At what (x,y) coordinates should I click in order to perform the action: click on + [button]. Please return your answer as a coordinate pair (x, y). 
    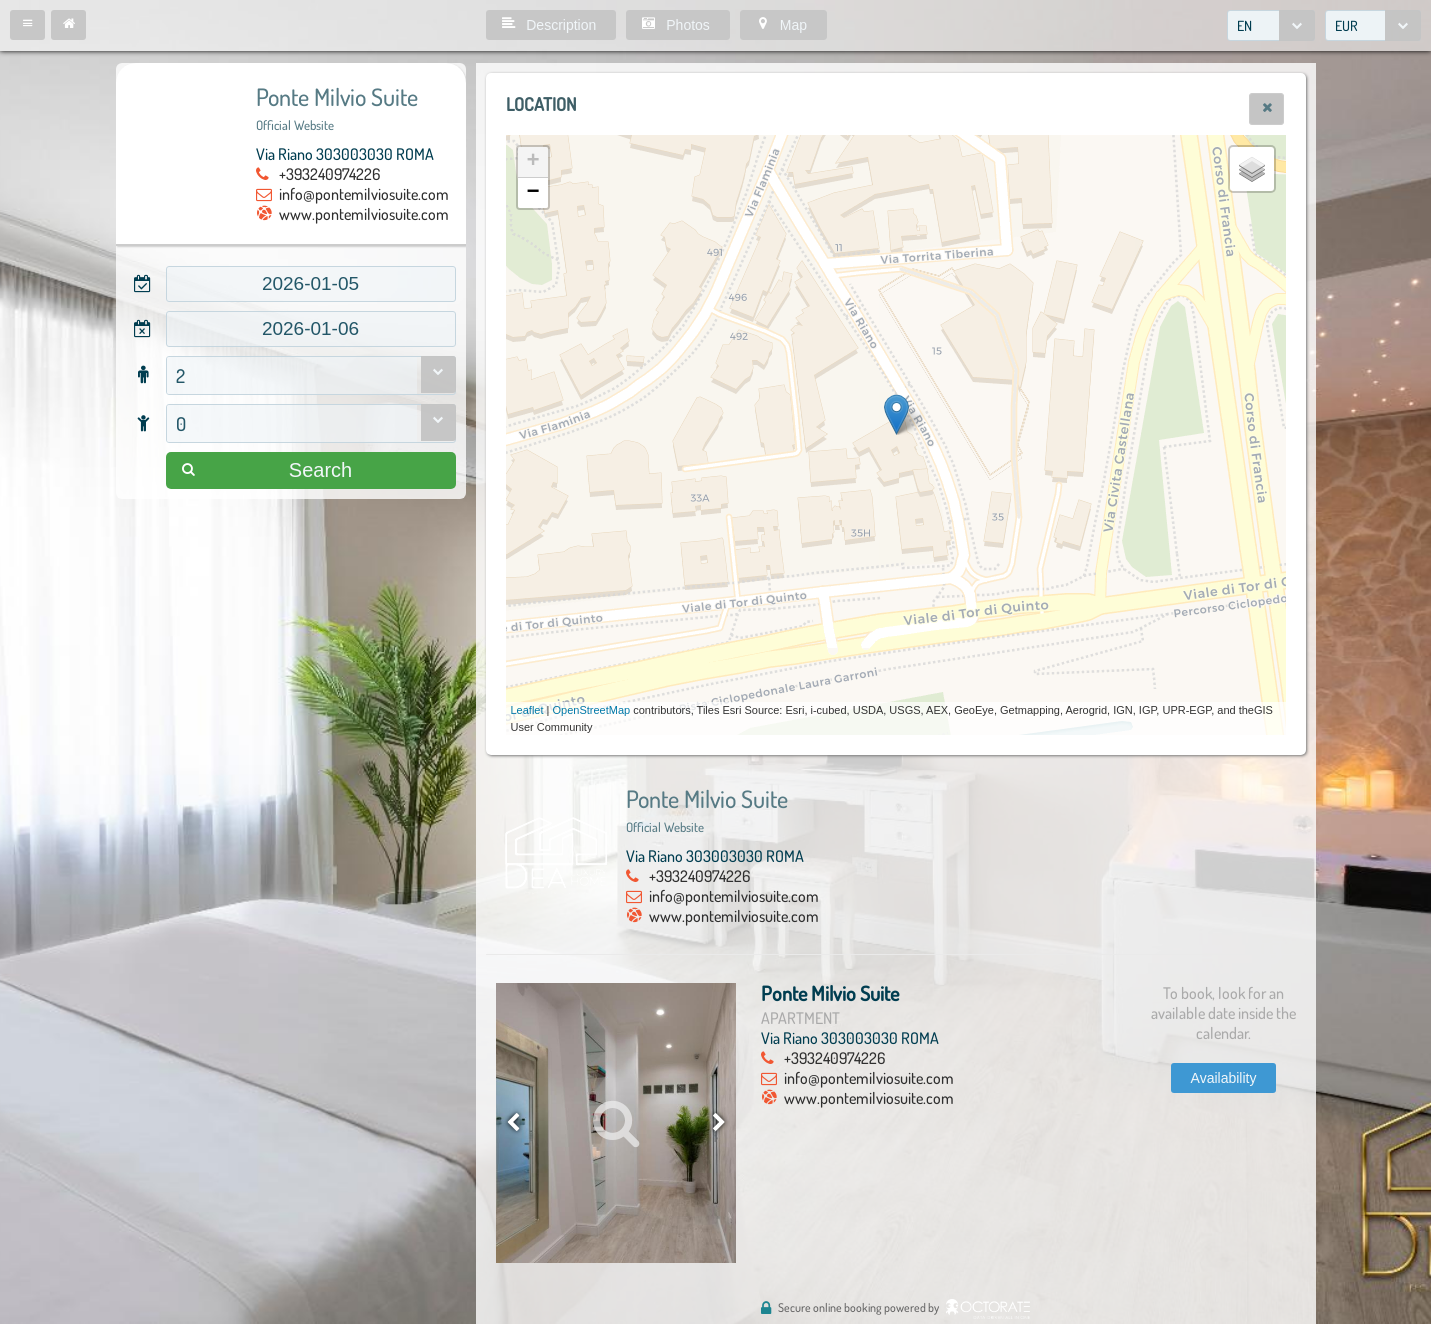
    Looking at the image, I should click on (532, 162).